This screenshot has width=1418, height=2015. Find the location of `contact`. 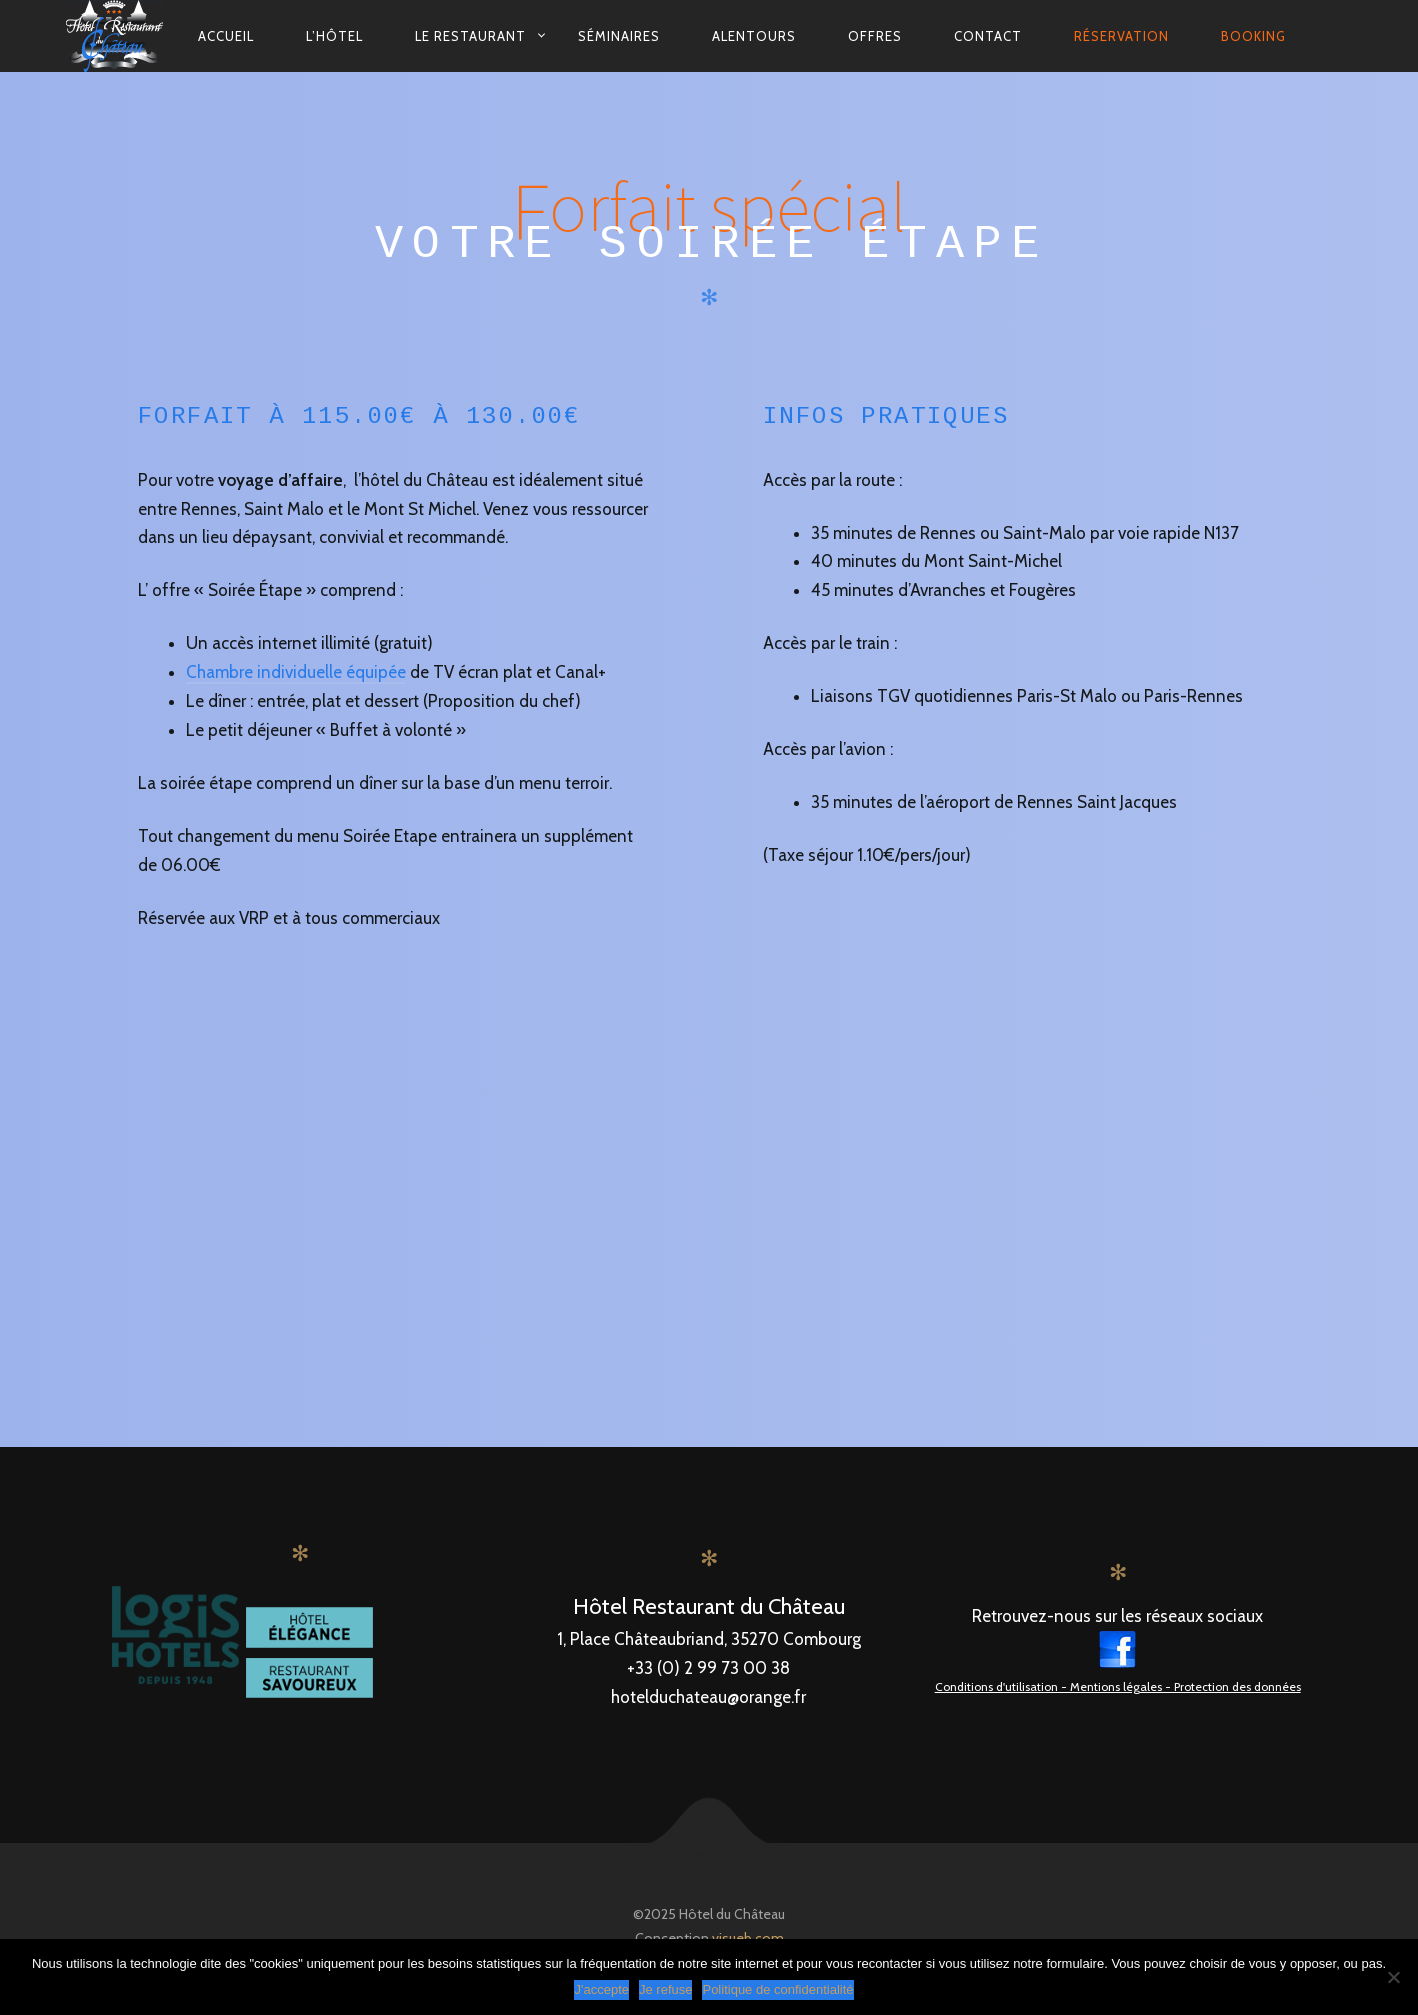

contact is located at coordinates (988, 36).